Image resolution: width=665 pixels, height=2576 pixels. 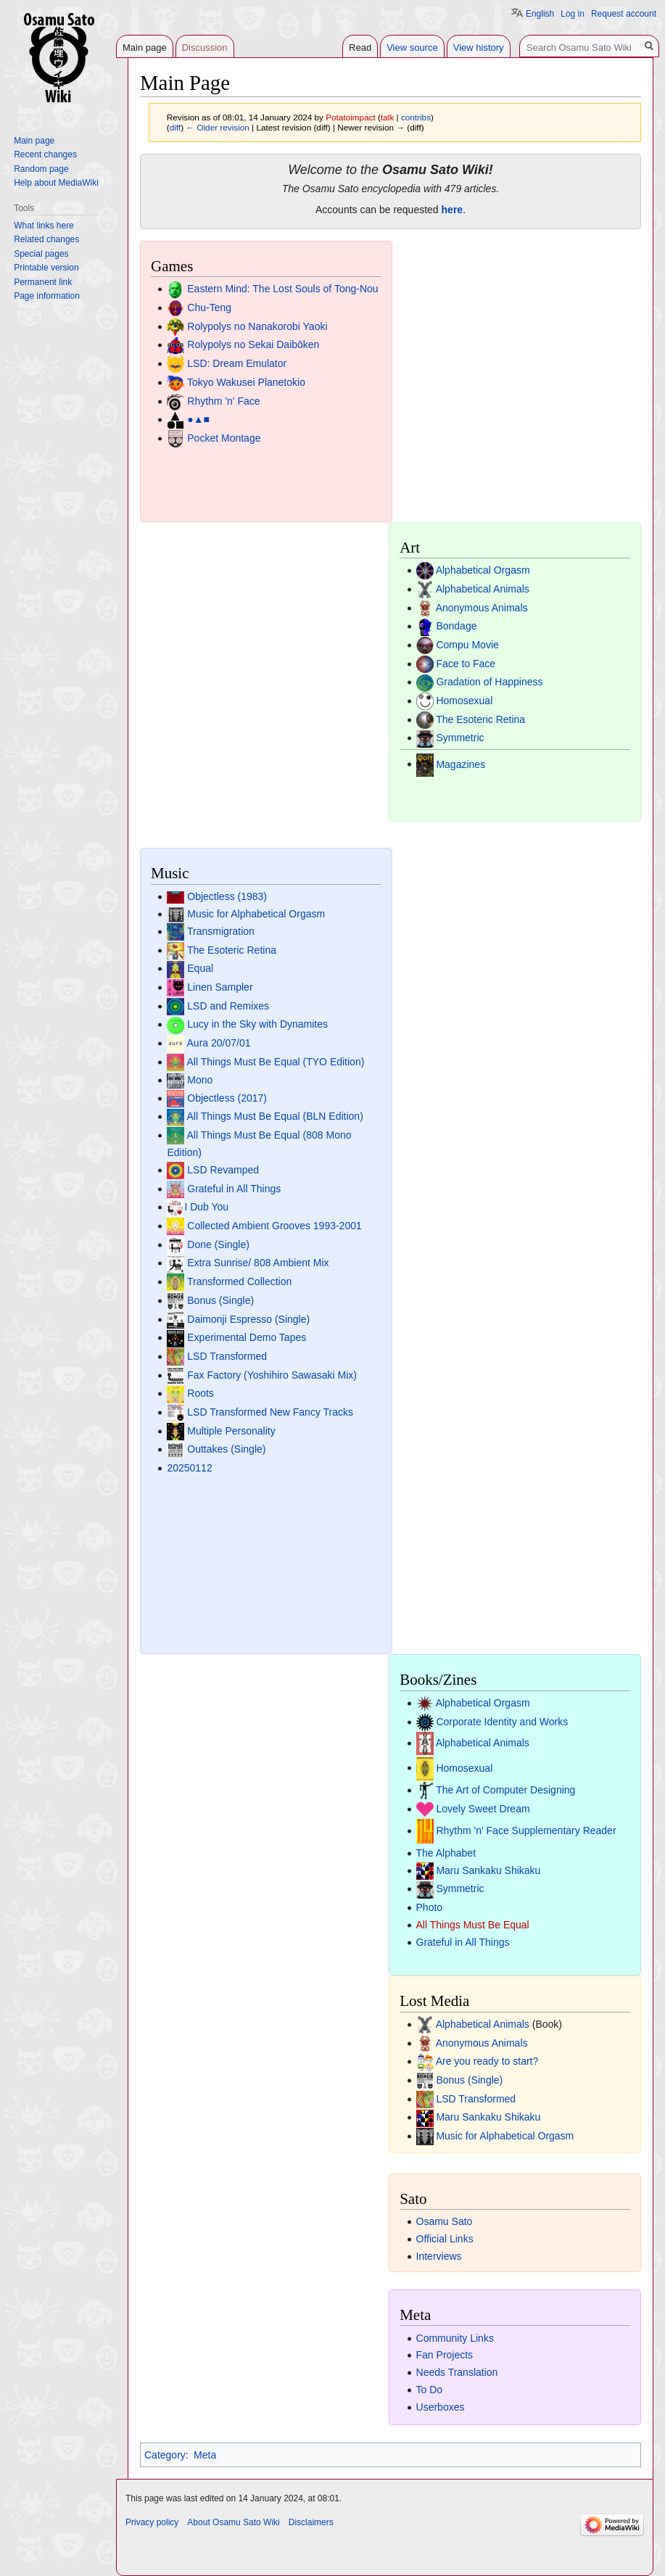 I want to click on View history, so click(x=478, y=47).